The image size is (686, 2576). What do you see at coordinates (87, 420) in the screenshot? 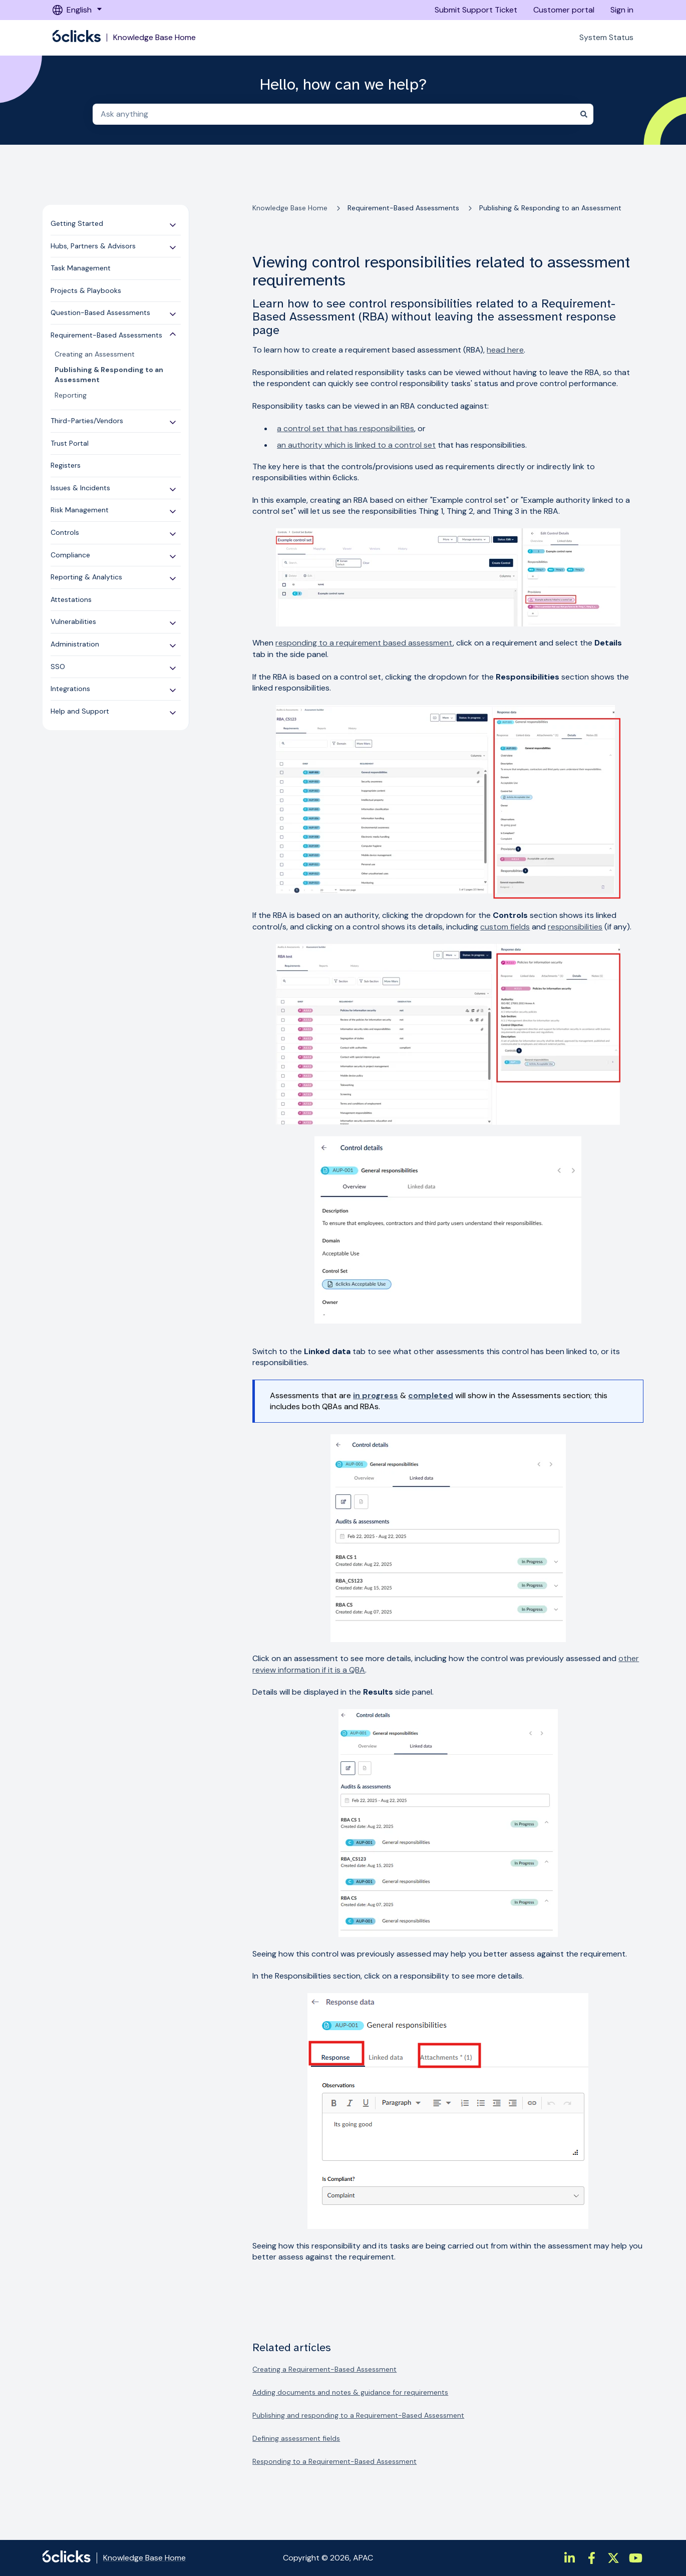
I see `Third-Parties/Vendors [menuitem]` at bounding box center [87, 420].